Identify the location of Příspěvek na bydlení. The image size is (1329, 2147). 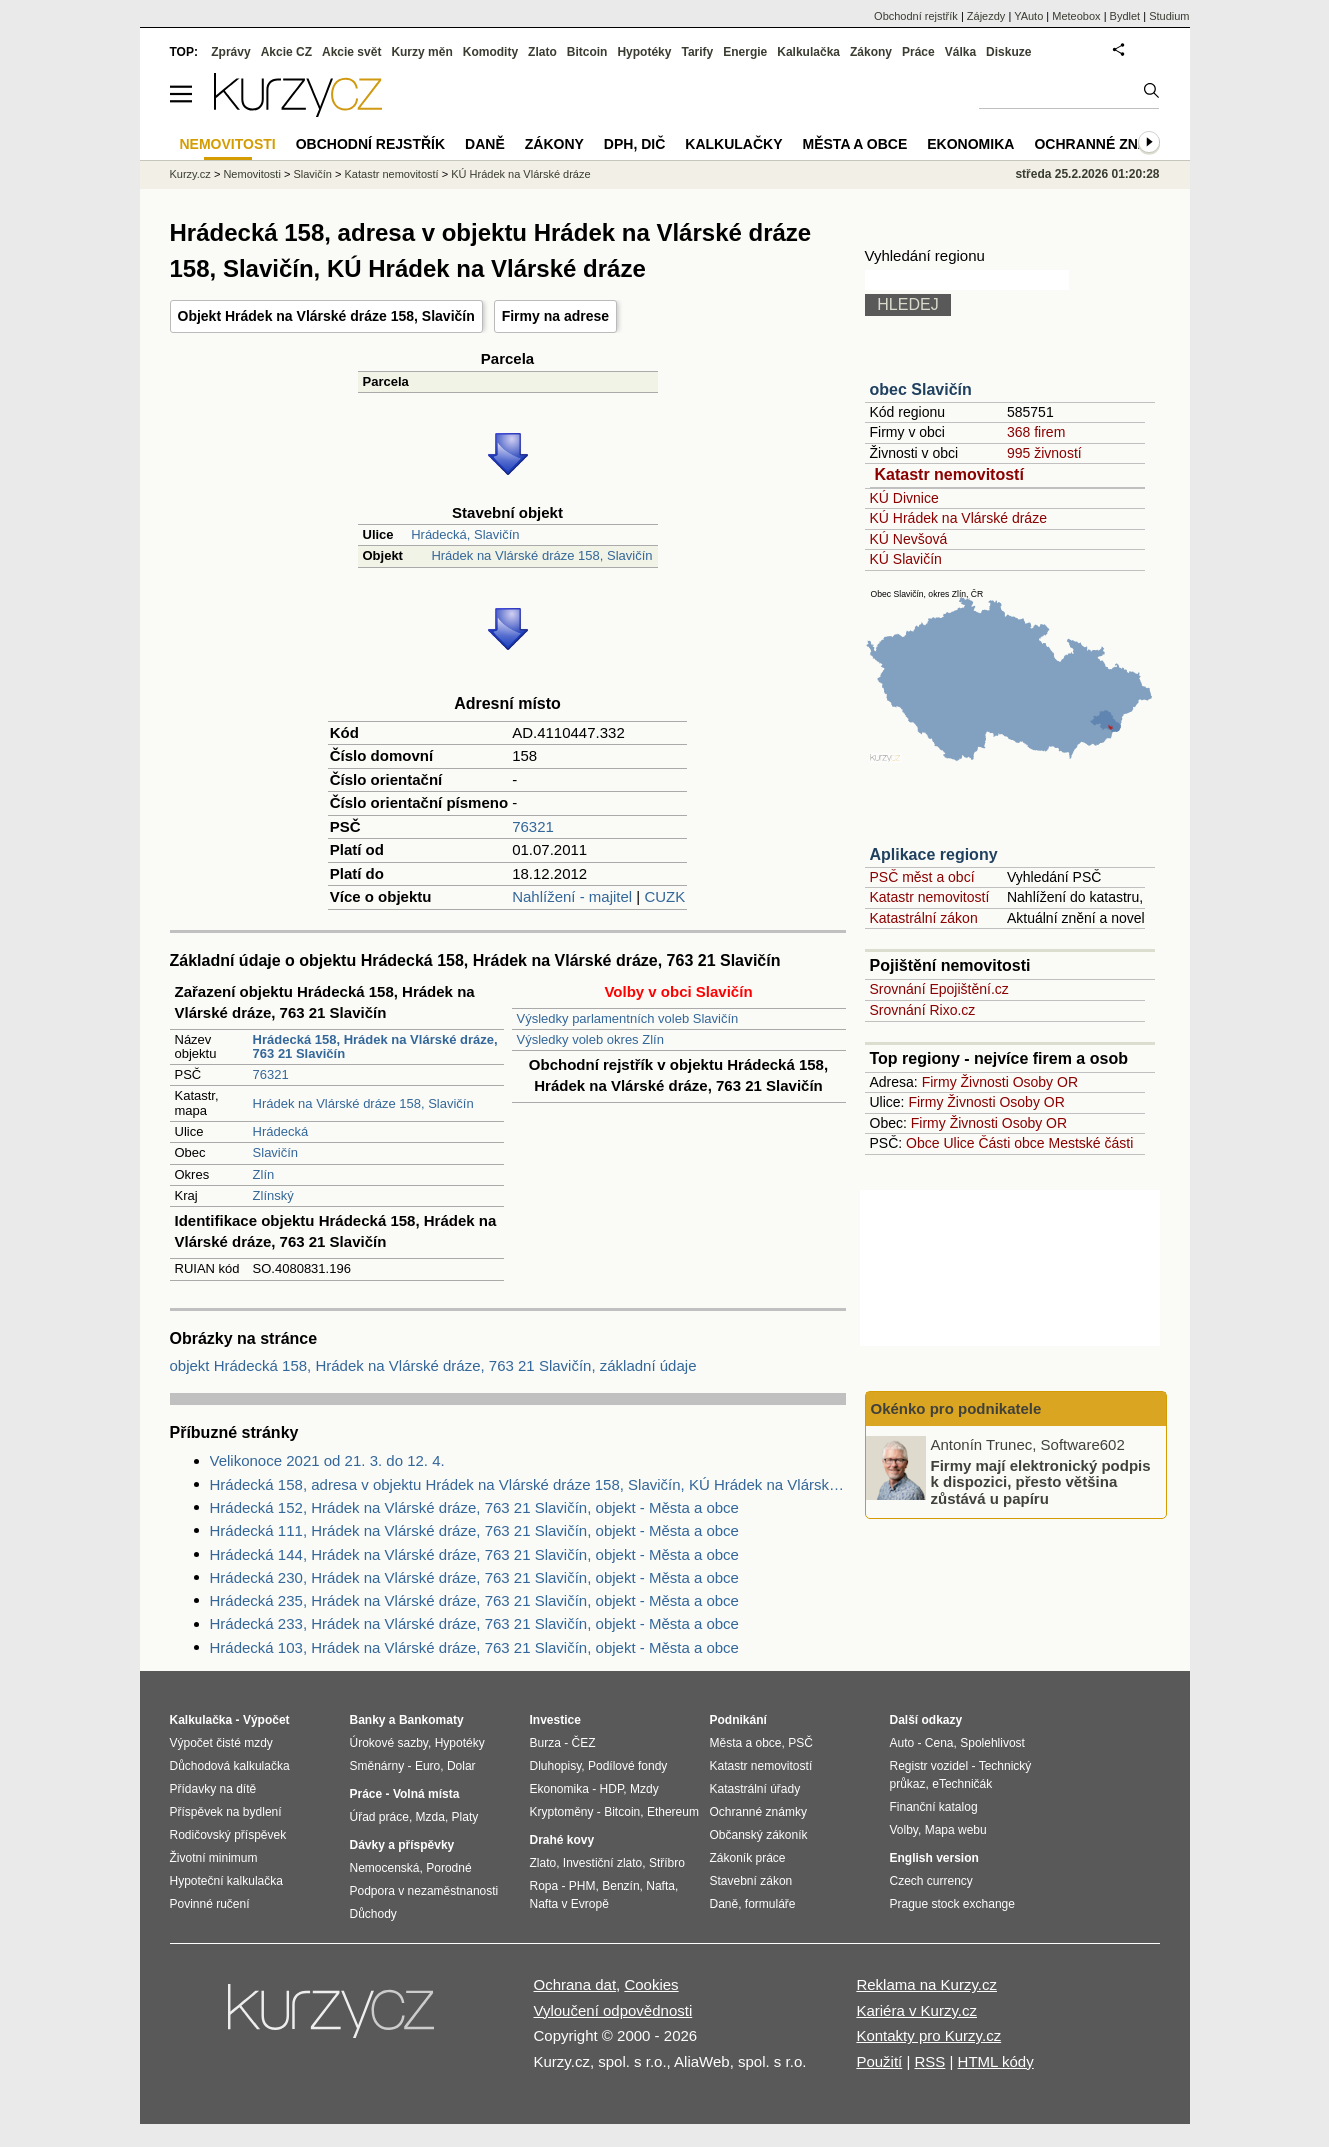
(226, 1812).